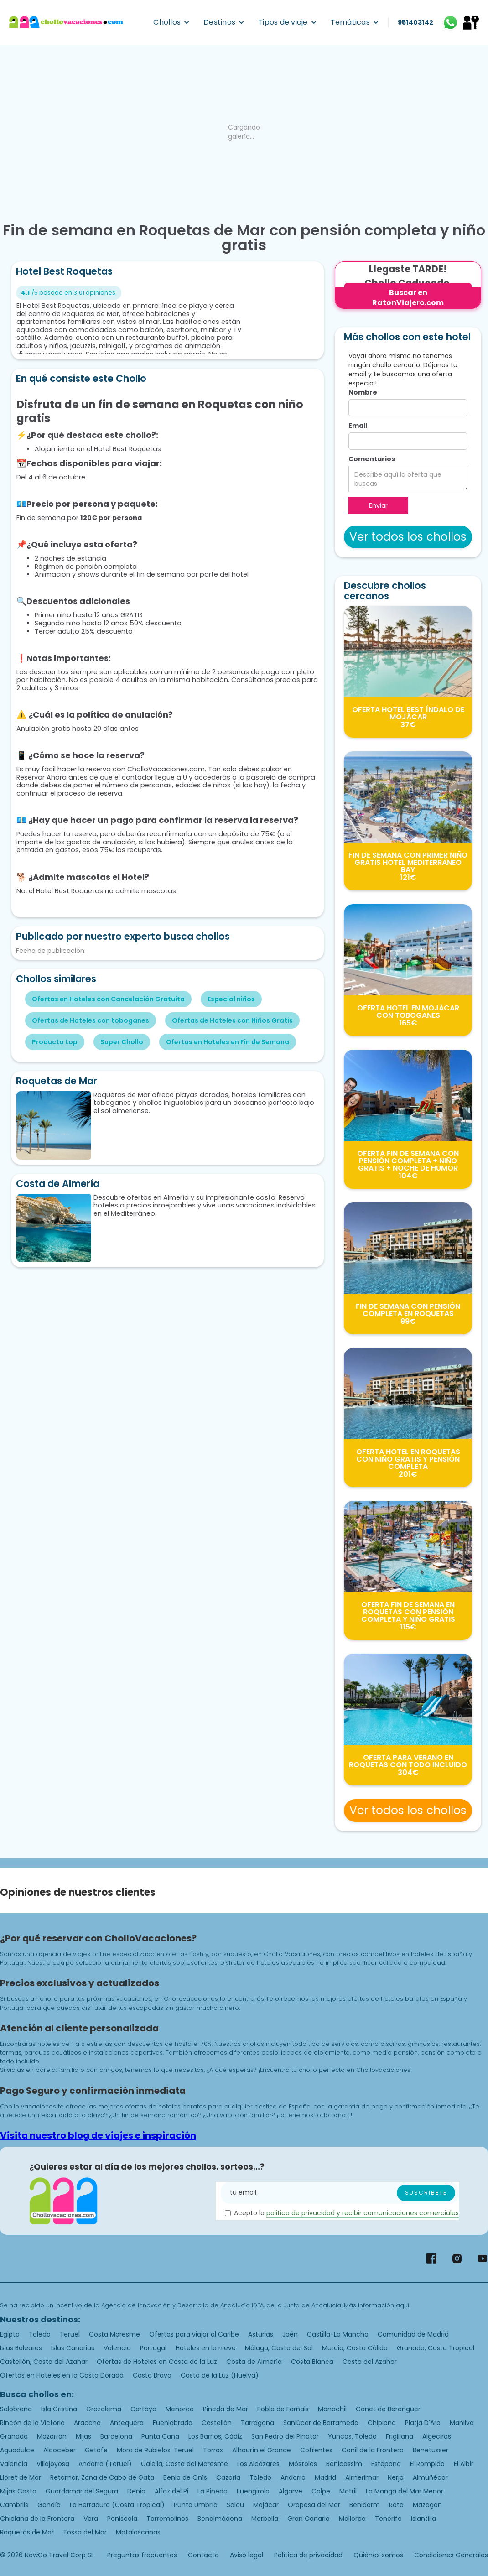  Describe the element at coordinates (338, 2334) in the screenshot. I see `Castilla-La Mancha` at that location.